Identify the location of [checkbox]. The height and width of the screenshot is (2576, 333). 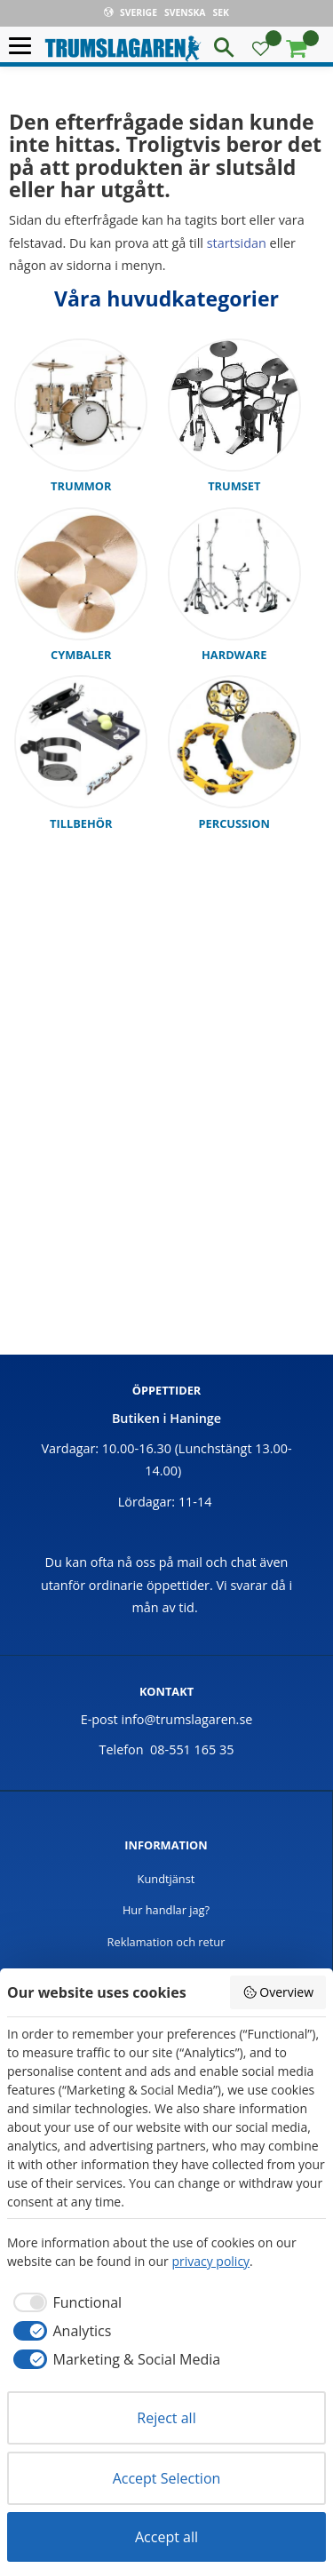
(64, 2302).